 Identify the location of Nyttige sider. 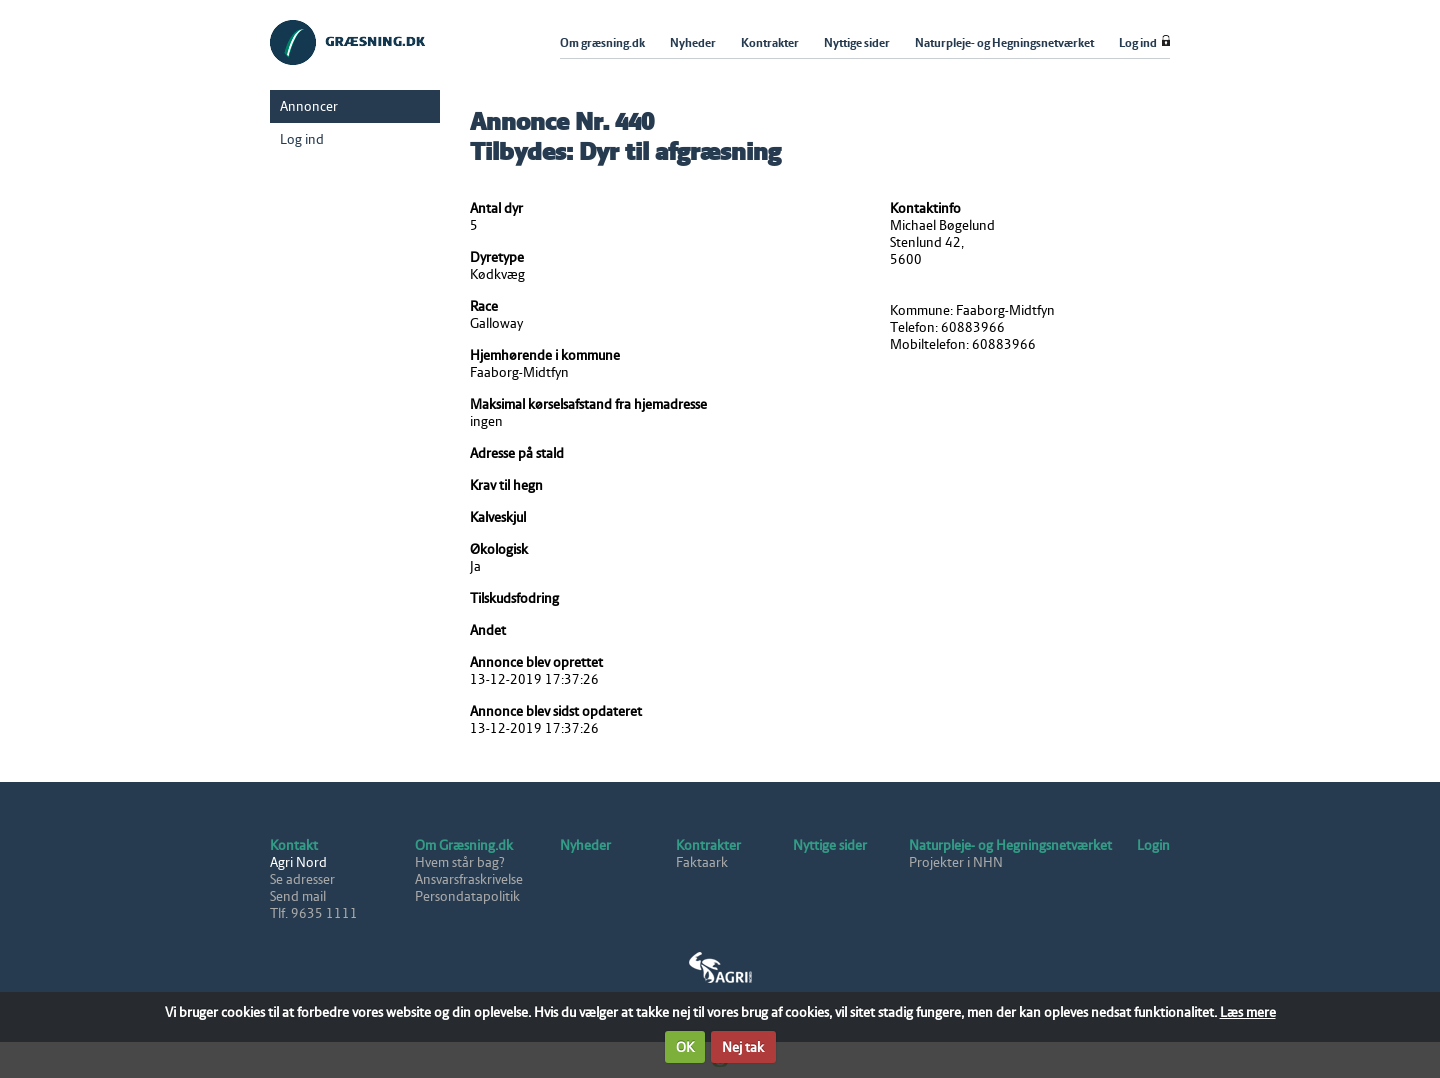
(830, 845).